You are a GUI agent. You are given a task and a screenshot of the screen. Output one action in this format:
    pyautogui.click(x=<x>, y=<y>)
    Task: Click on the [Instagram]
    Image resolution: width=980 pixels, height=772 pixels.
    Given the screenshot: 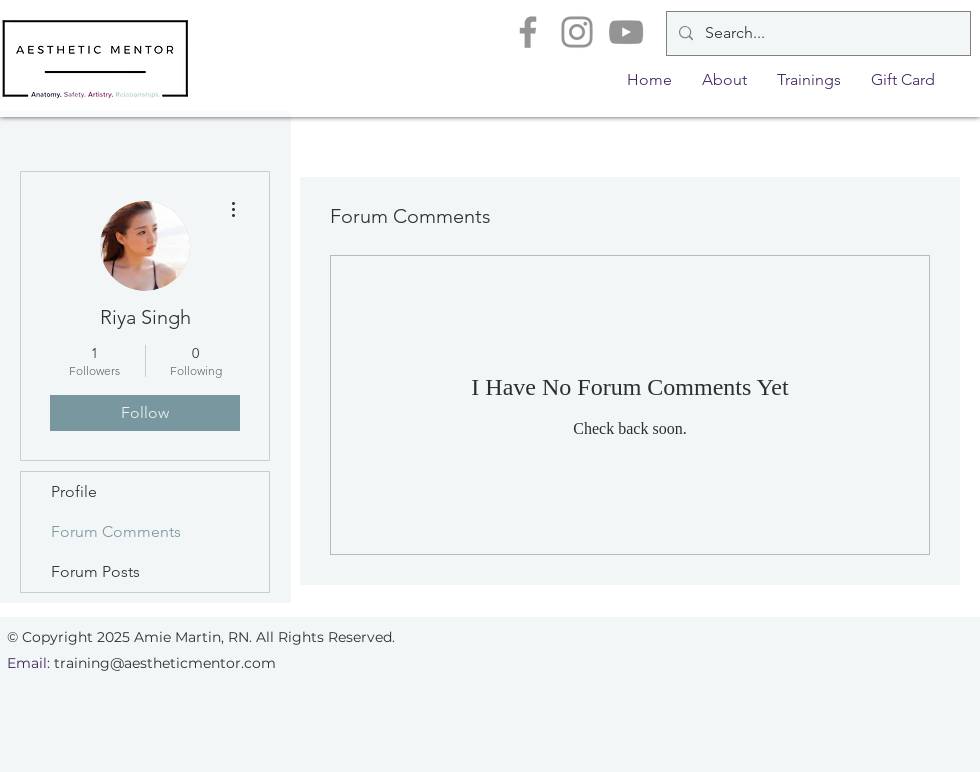 What is the action you would take?
    pyautogui.click(x=577, y=32)
    